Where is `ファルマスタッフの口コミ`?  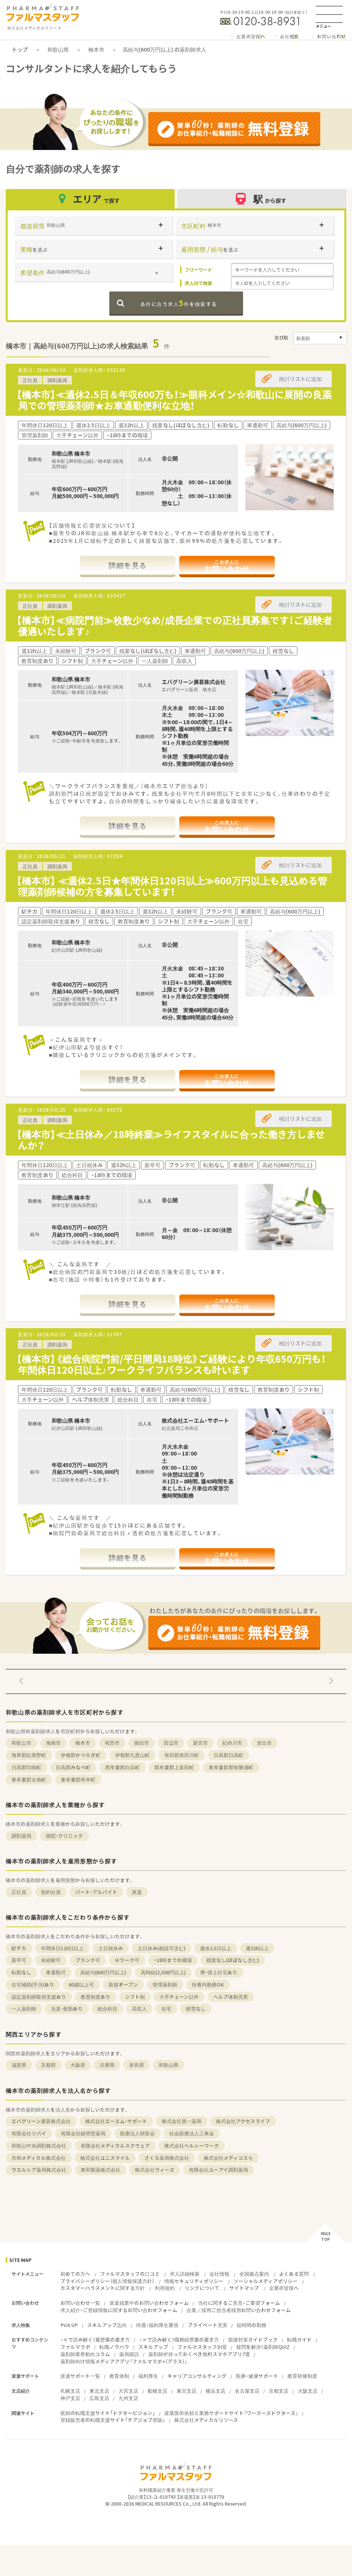 ファルマスタッフの口コミ is located at coordinates (130, 2273).